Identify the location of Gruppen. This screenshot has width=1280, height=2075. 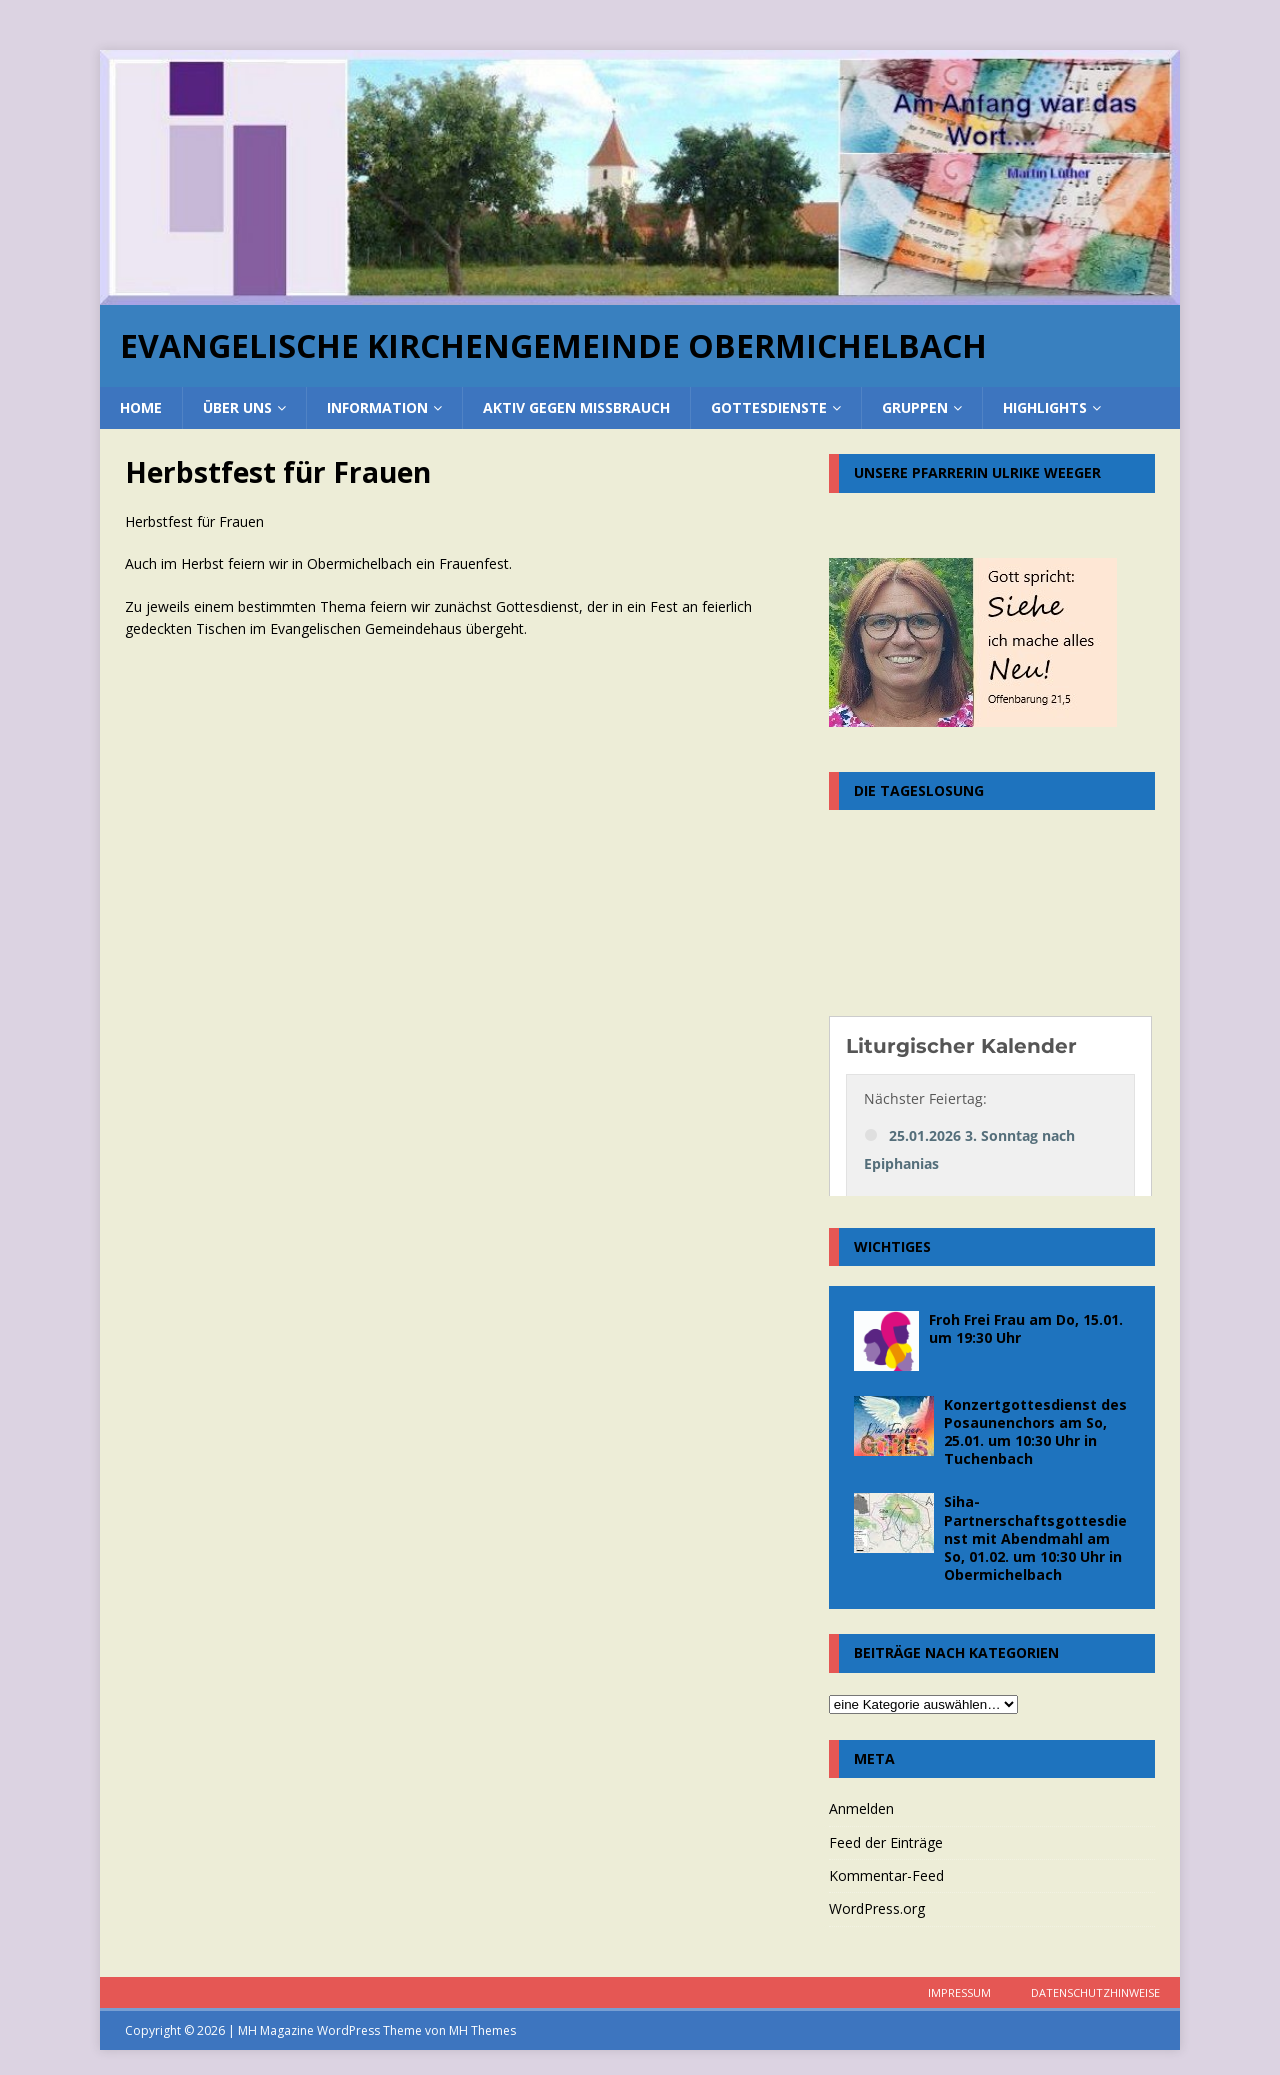
(915, 407).